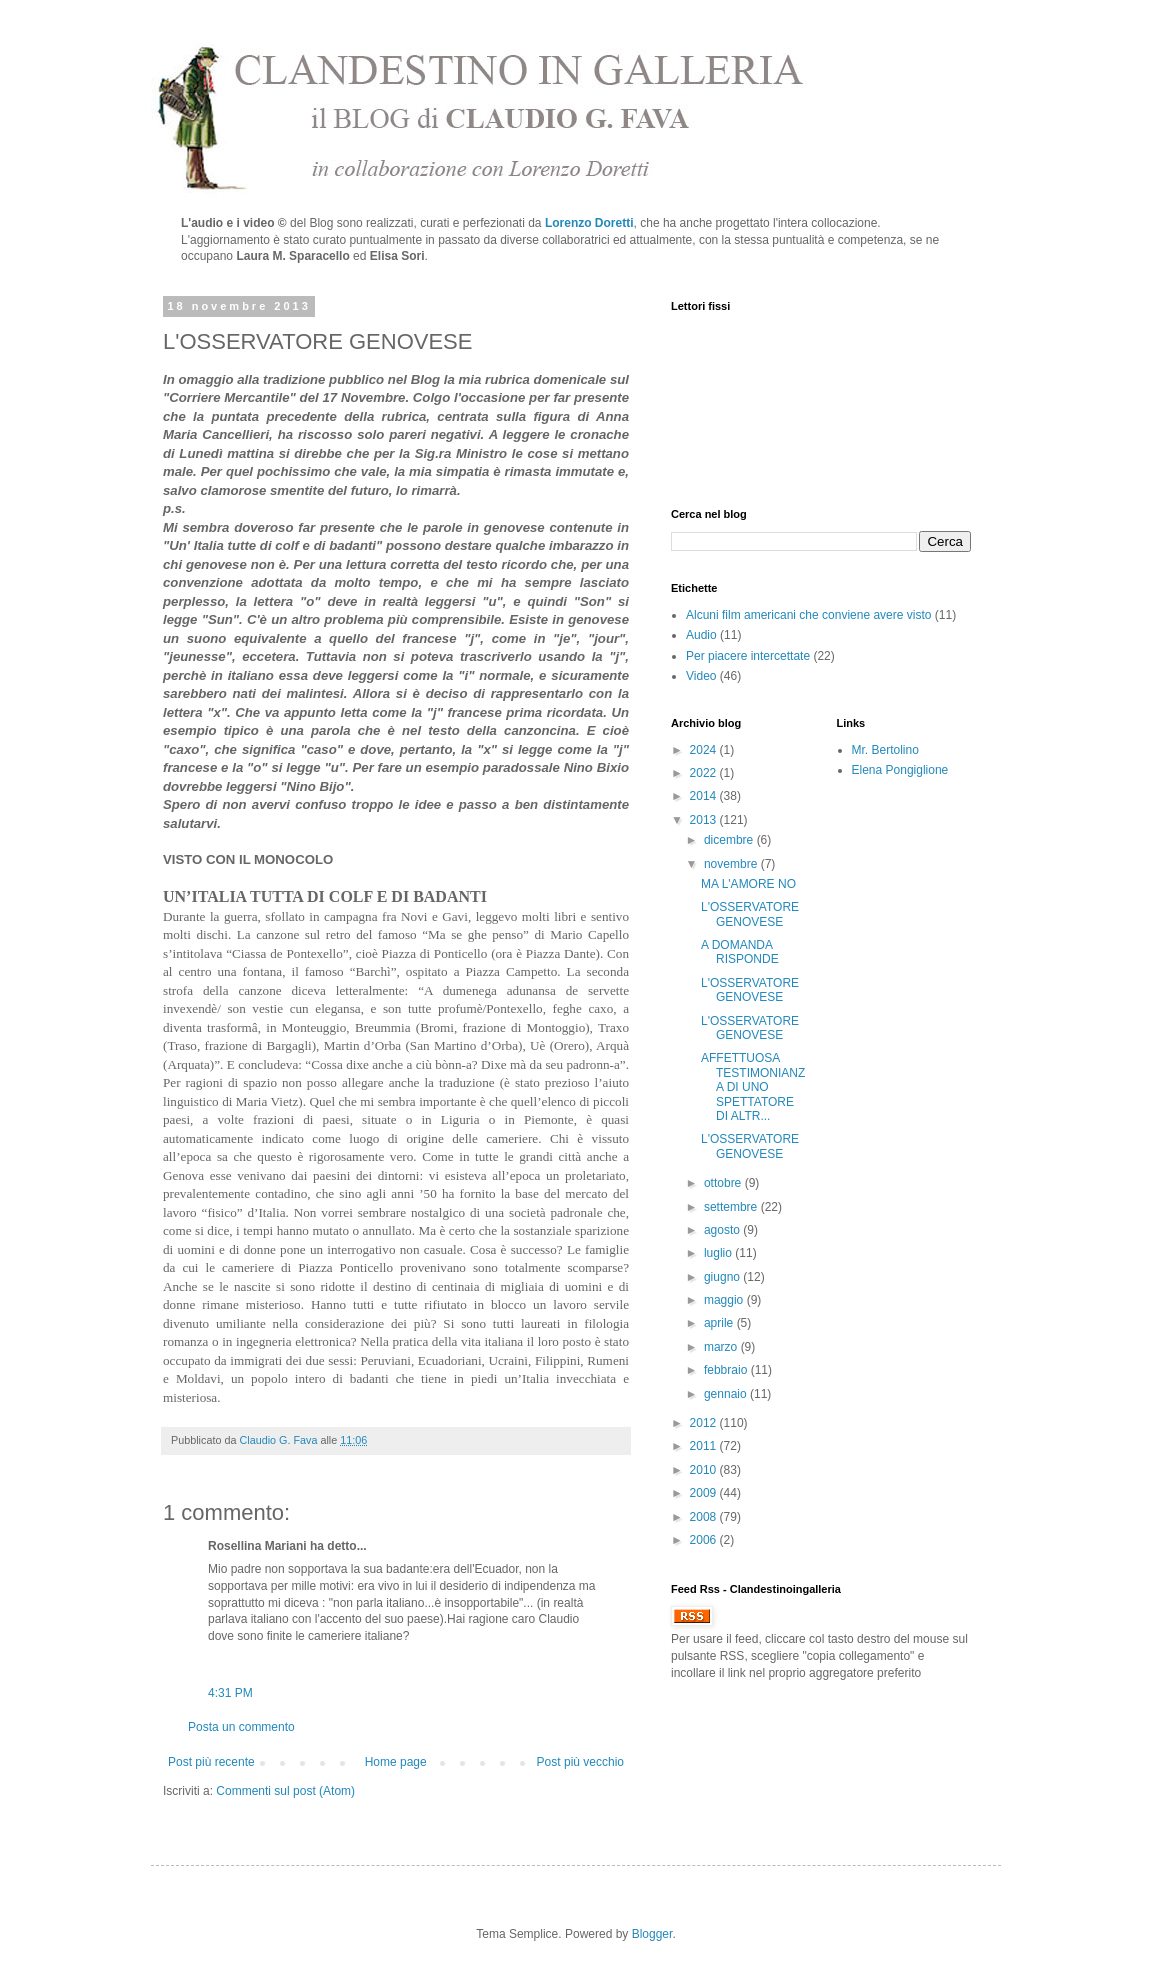 Image resolution: width=1152 pixels, height=1982 pixels. Describe the element at coordinates (705, 796) in the screenshot. I see `2014` at that location.